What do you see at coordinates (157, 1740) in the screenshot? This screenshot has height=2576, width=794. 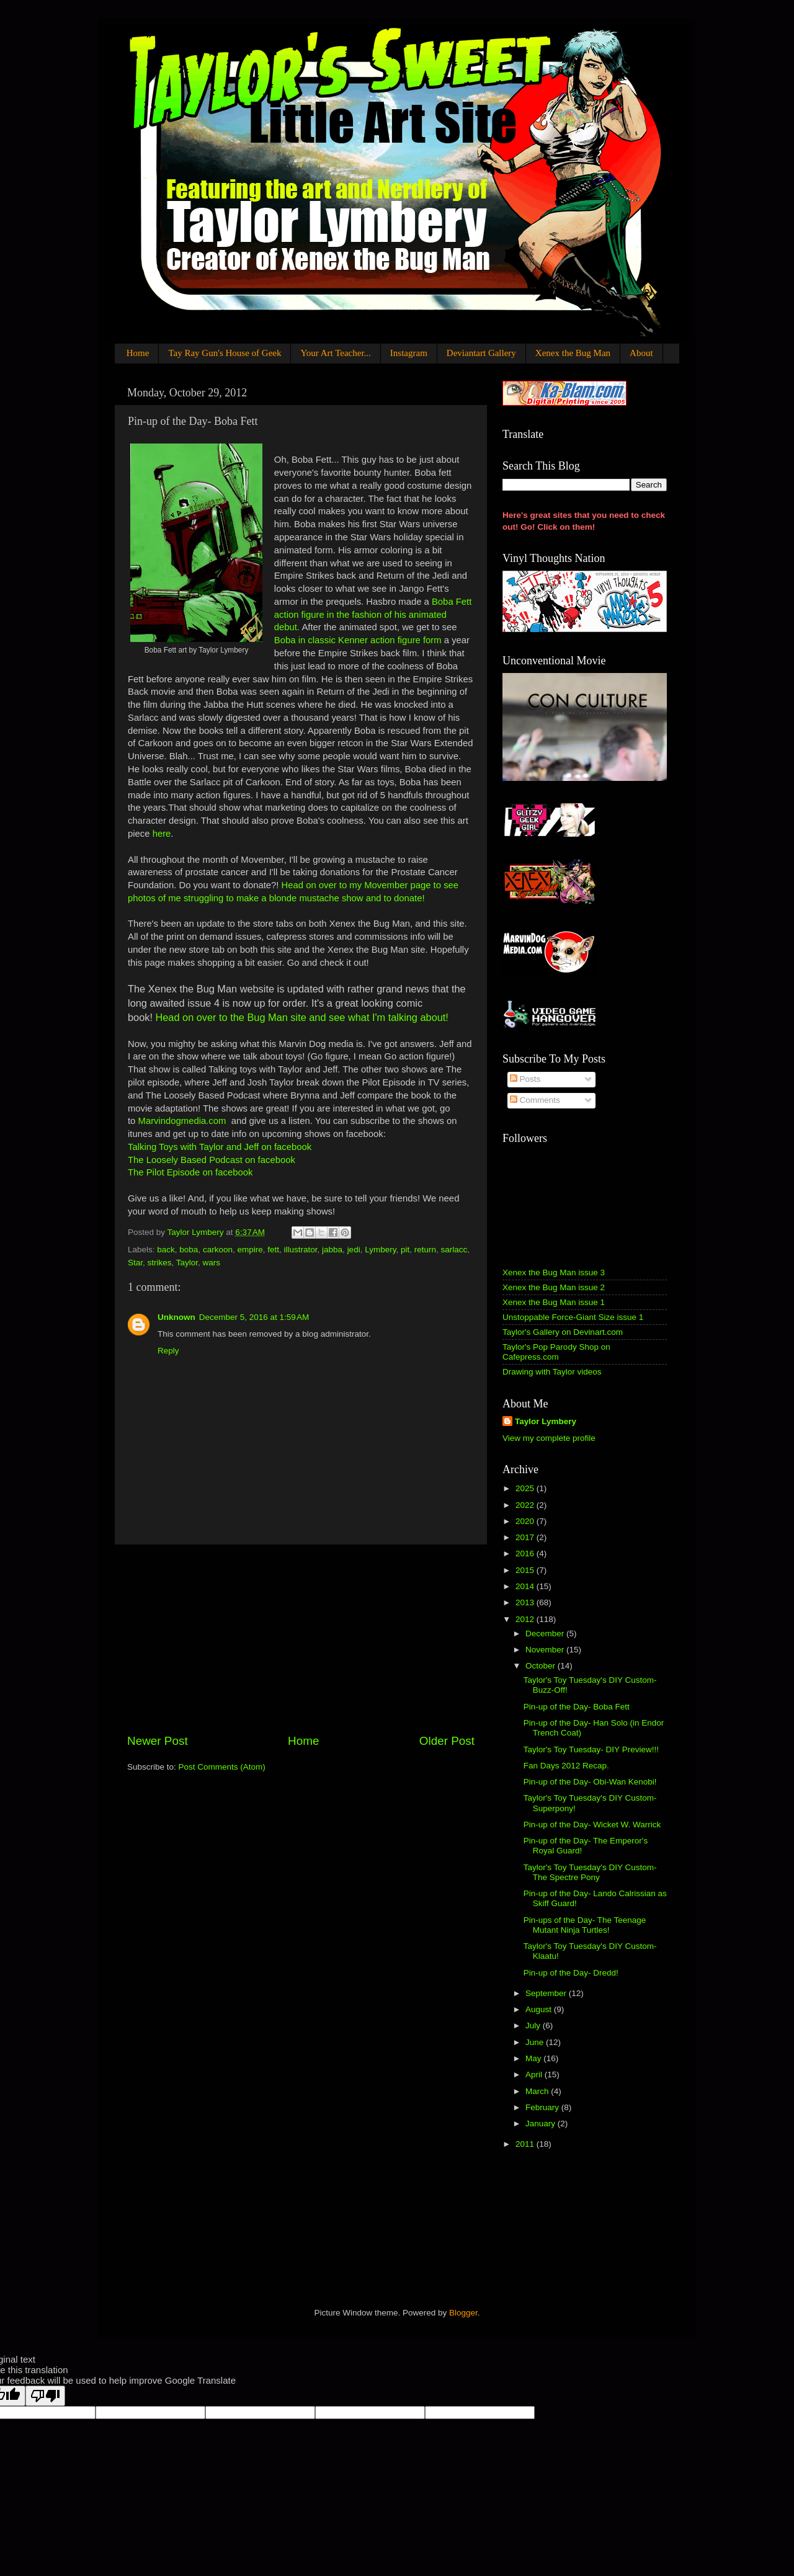 I see `Newer Post` at bounding box center [157, 1740].